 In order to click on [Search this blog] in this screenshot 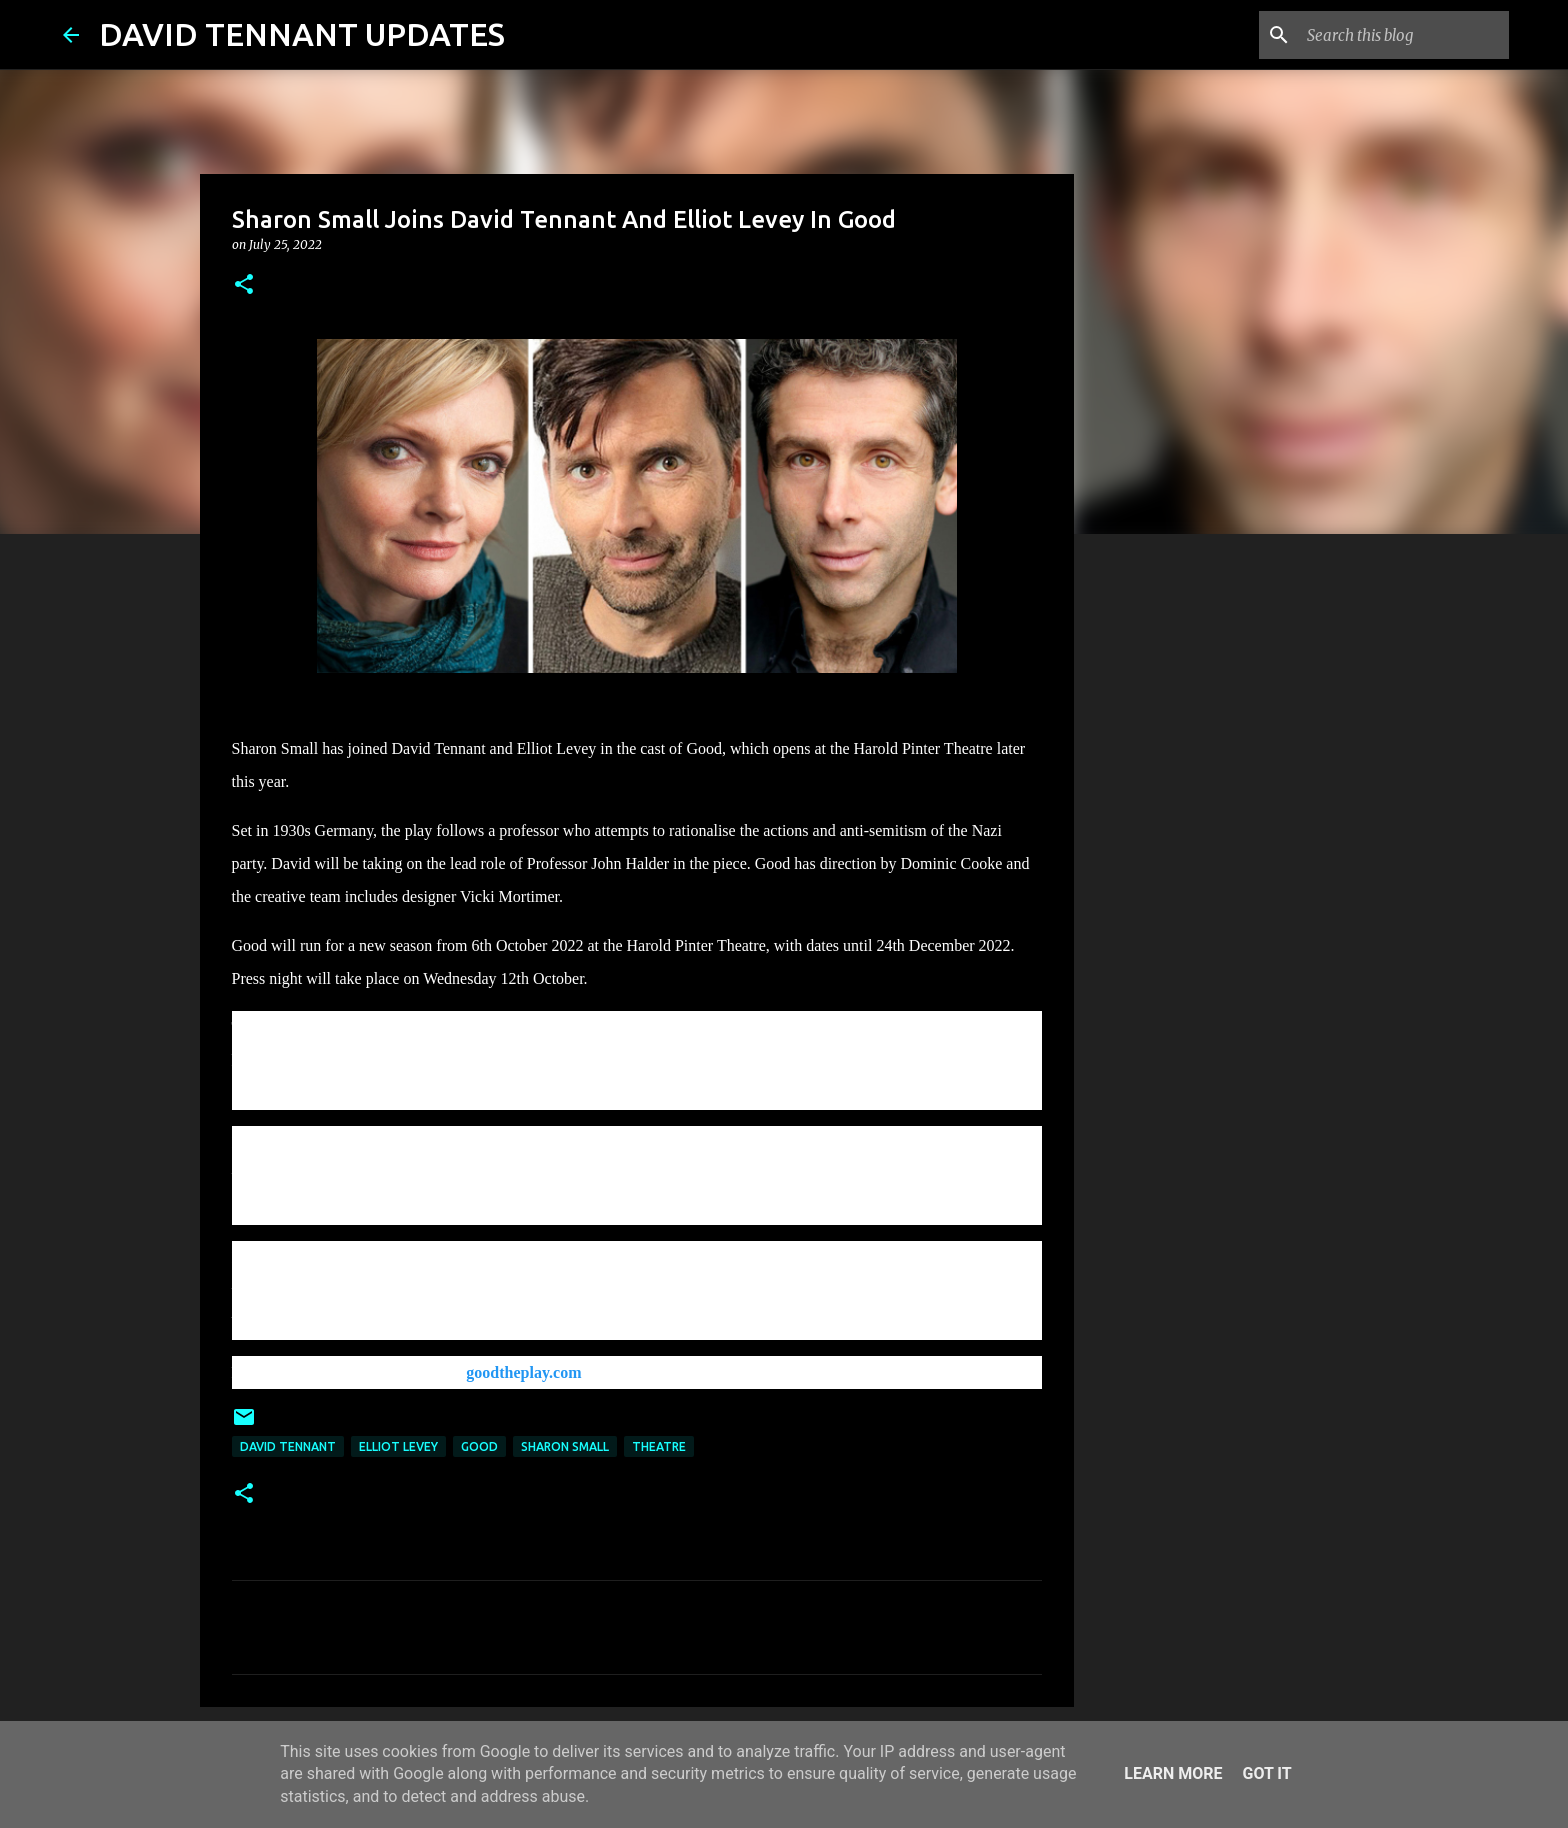, I will do `click(1404, 35)`.